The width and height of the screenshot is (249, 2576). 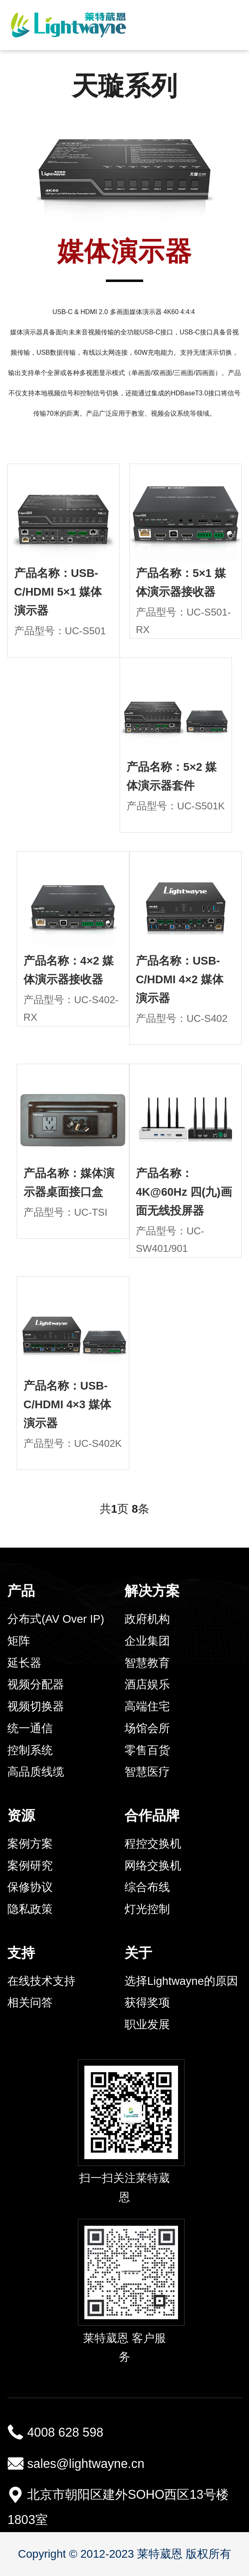 I want to click on 视频分配器, so click(x=35, y=1684).